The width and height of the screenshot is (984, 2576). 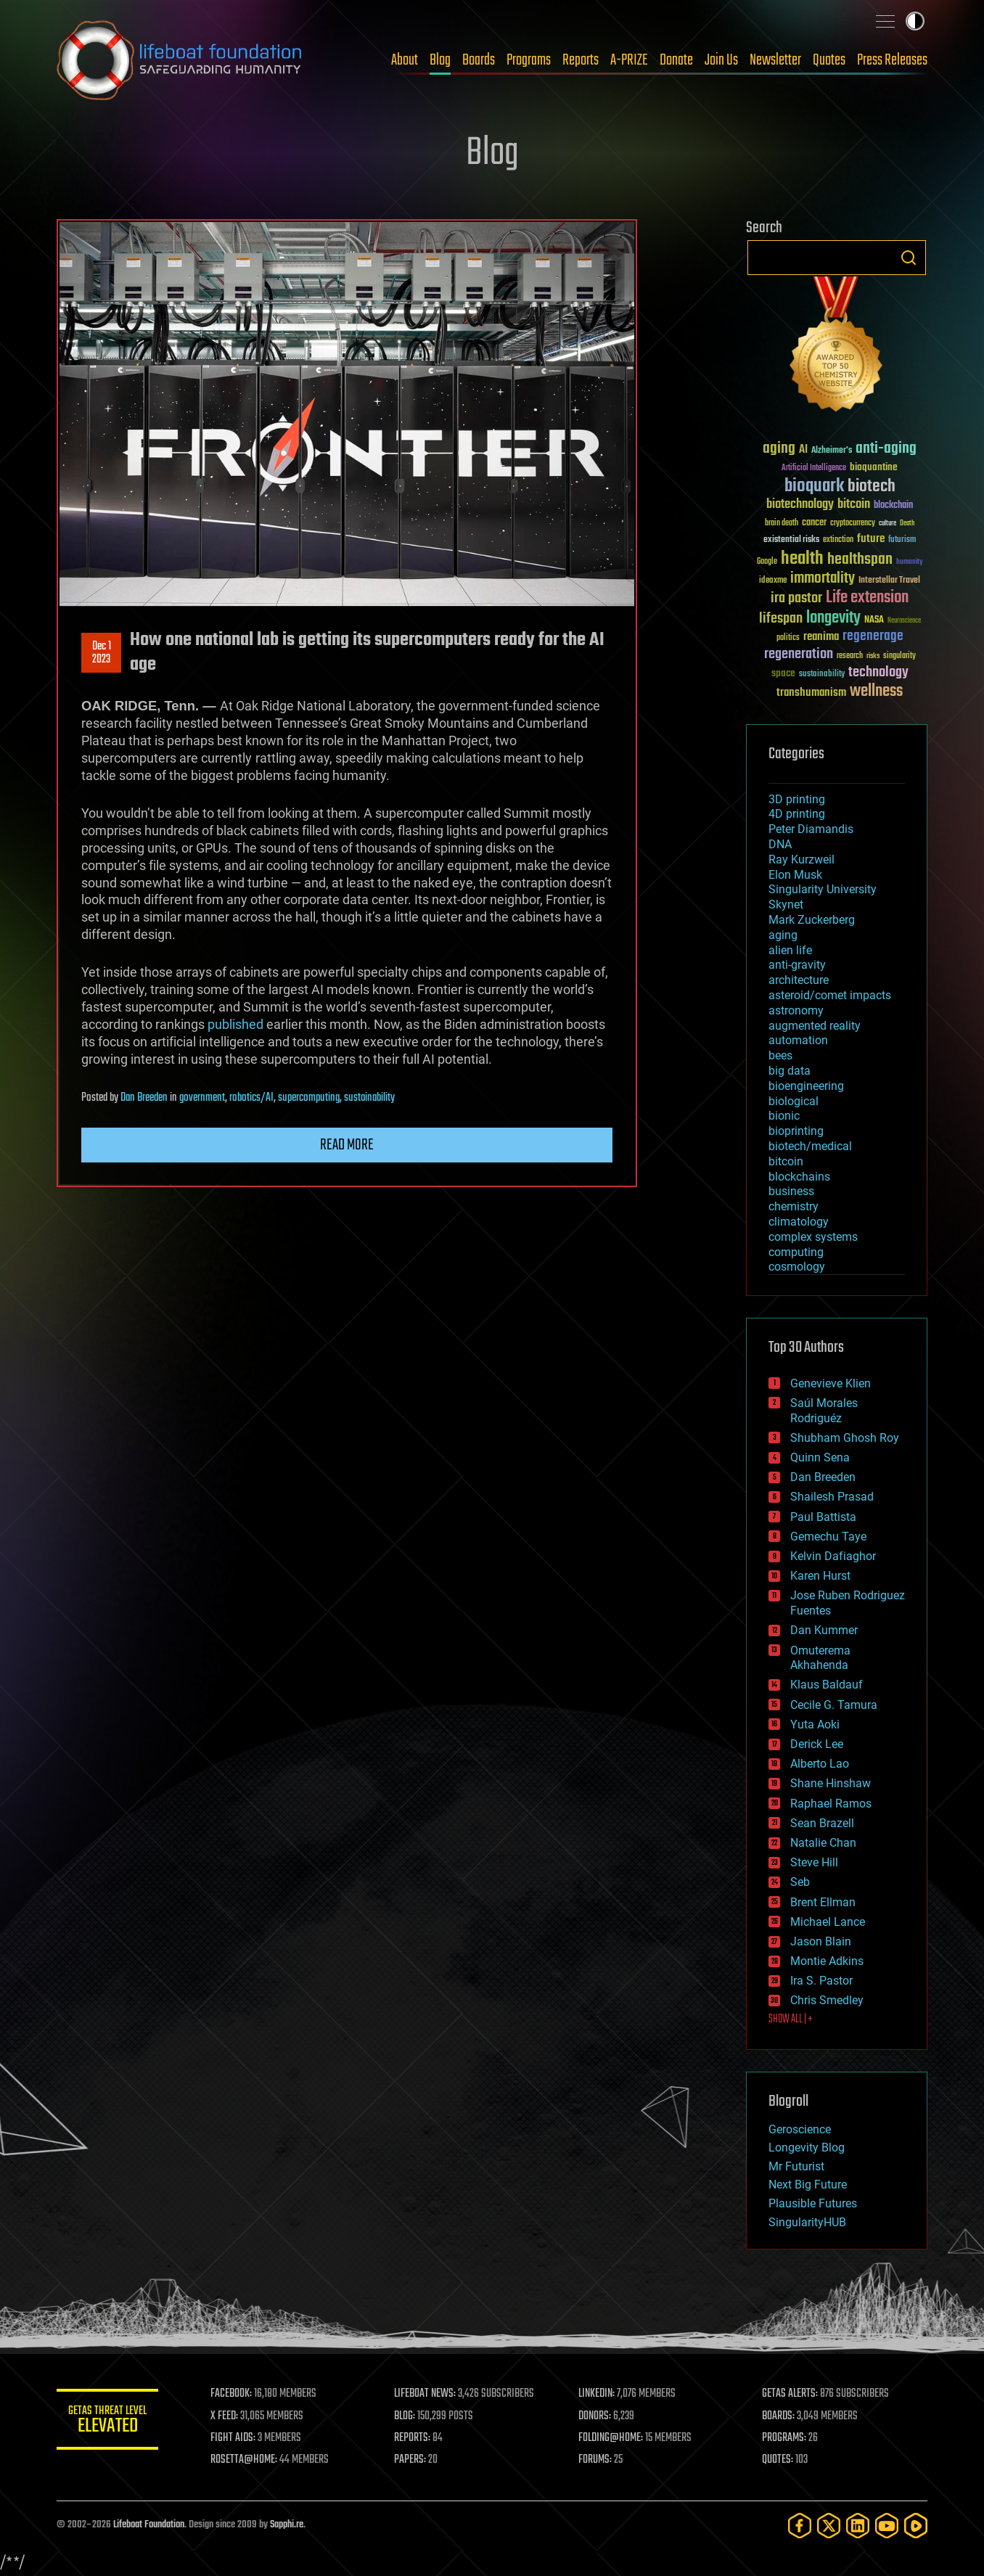 I want to click on GETAS Threat Level, so click(x=107, y=2422).